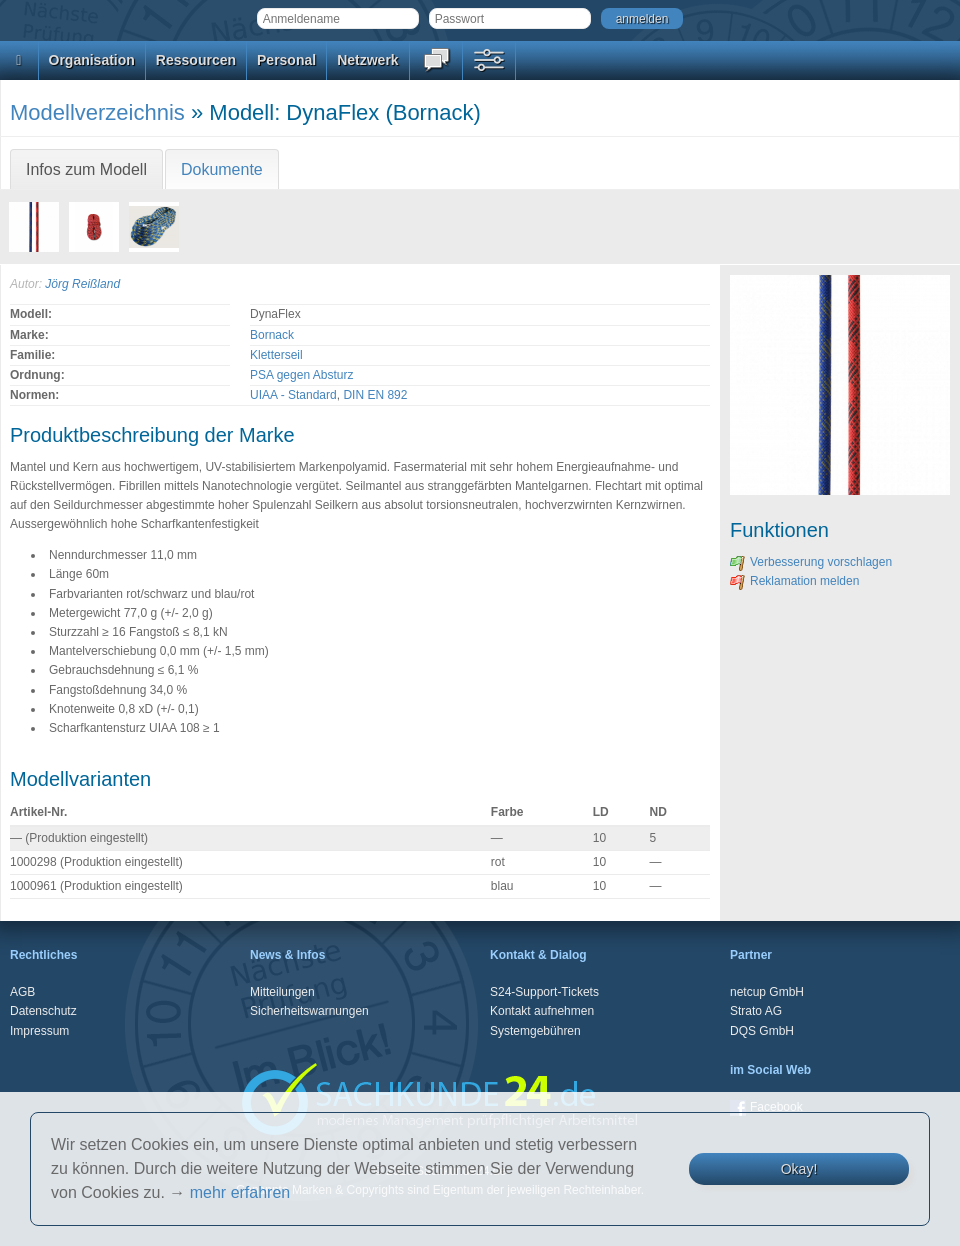  What do you see at coordinates (276, 355) in the screenshot?
I see `Kletterseil` at bounding box center [276, 355].